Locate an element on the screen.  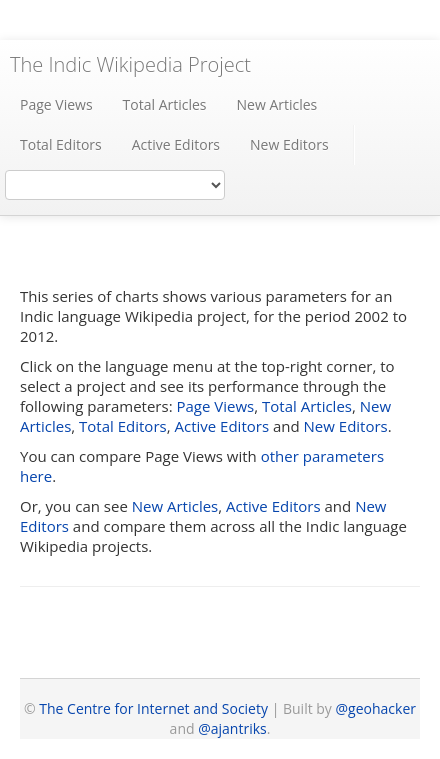
Active Editors is located at coordinates (176, 144).